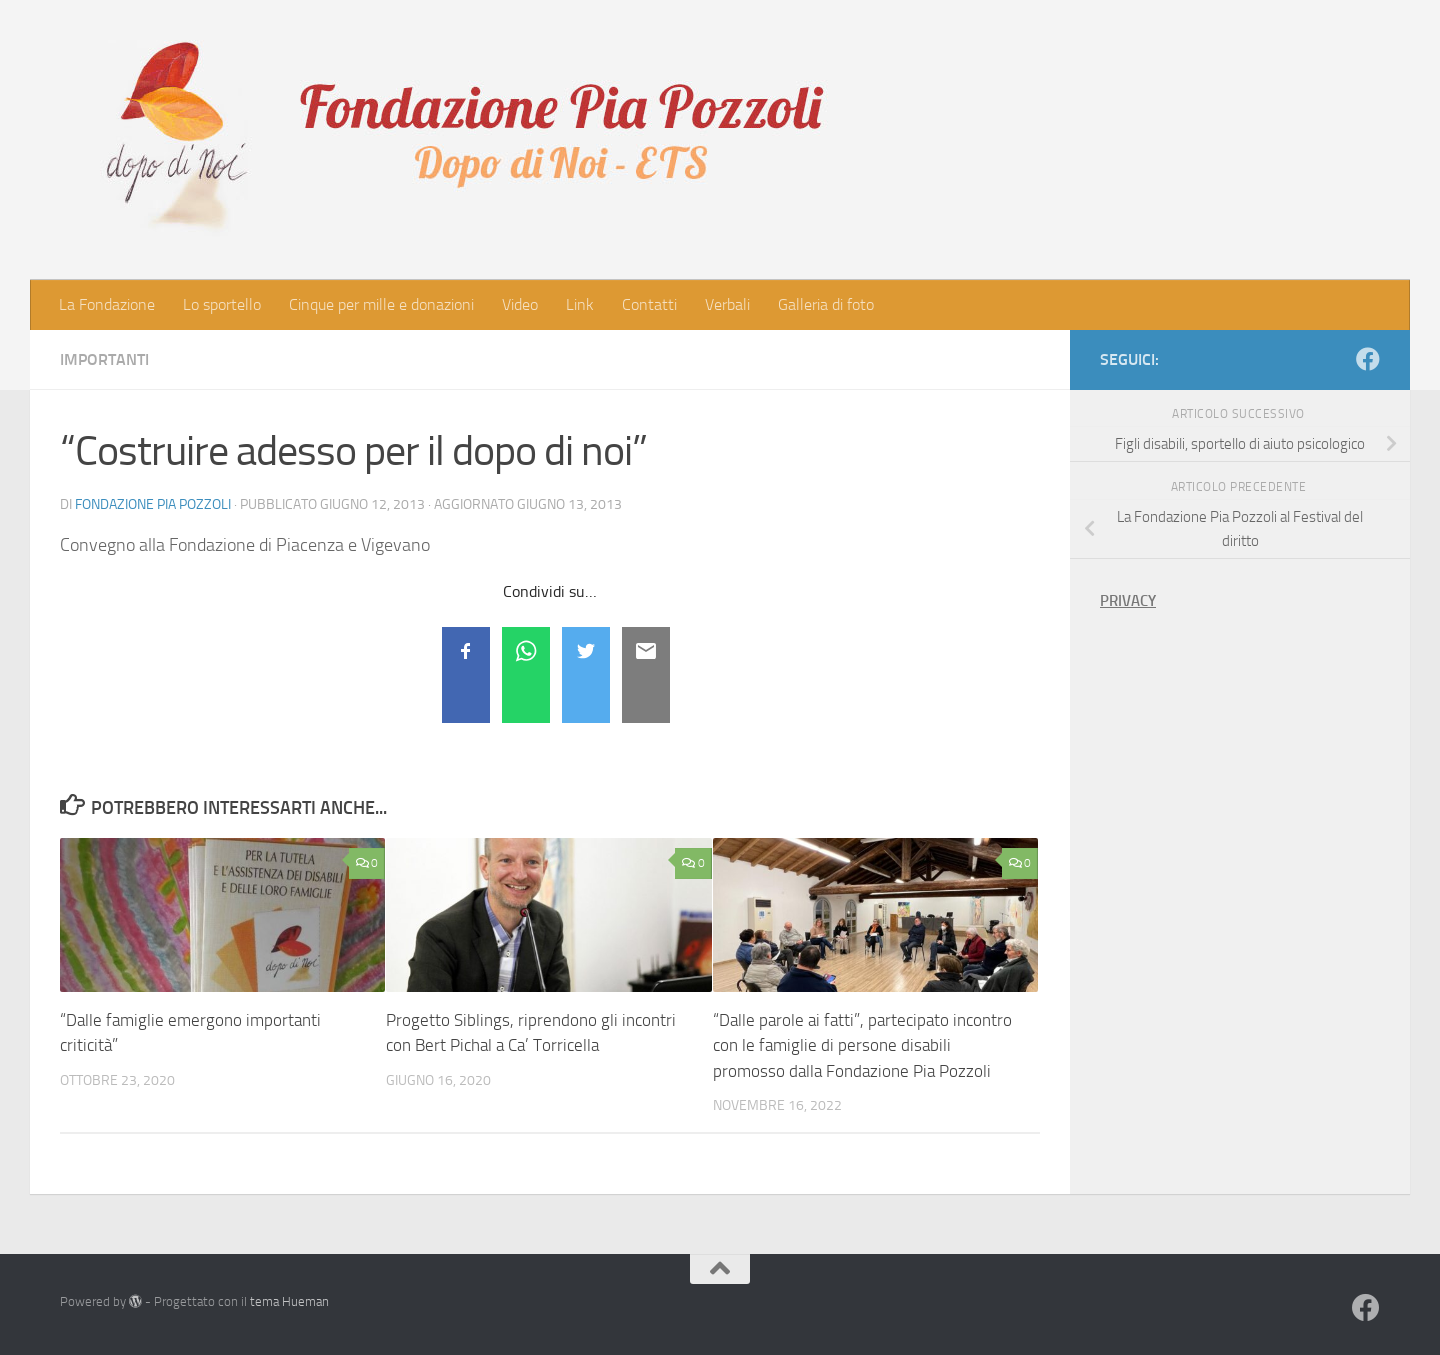 Image resolution: width=1440 pixels, height=1355 pixels. Describe the element at coordinates (153, 504) in the screenshot. I see `Fondazione Pia Pozzoli` at that location.